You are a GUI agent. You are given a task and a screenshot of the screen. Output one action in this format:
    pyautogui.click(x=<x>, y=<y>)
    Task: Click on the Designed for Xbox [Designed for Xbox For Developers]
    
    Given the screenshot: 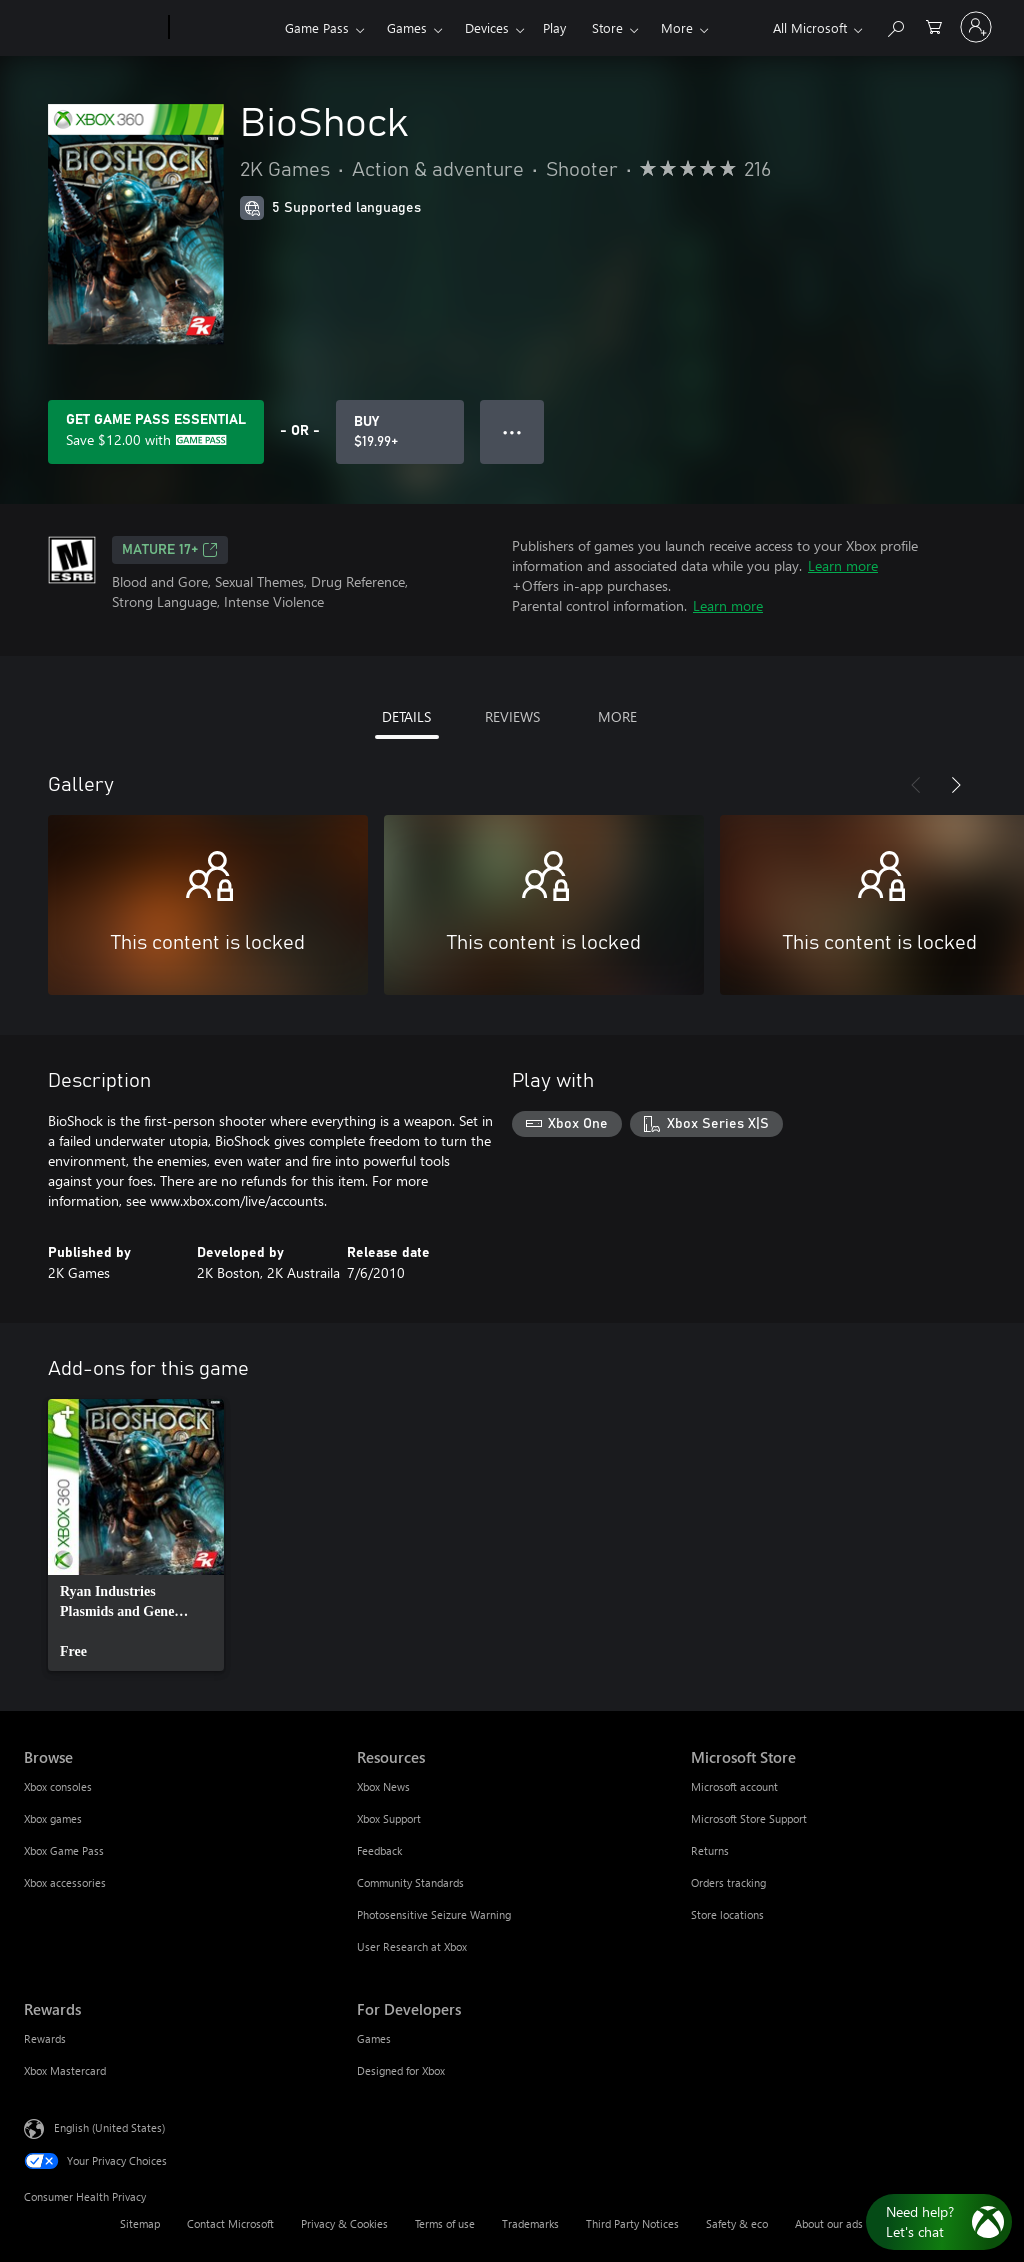 What is the action you would take?
    pyautogui.click(x=401, y=2070)
    